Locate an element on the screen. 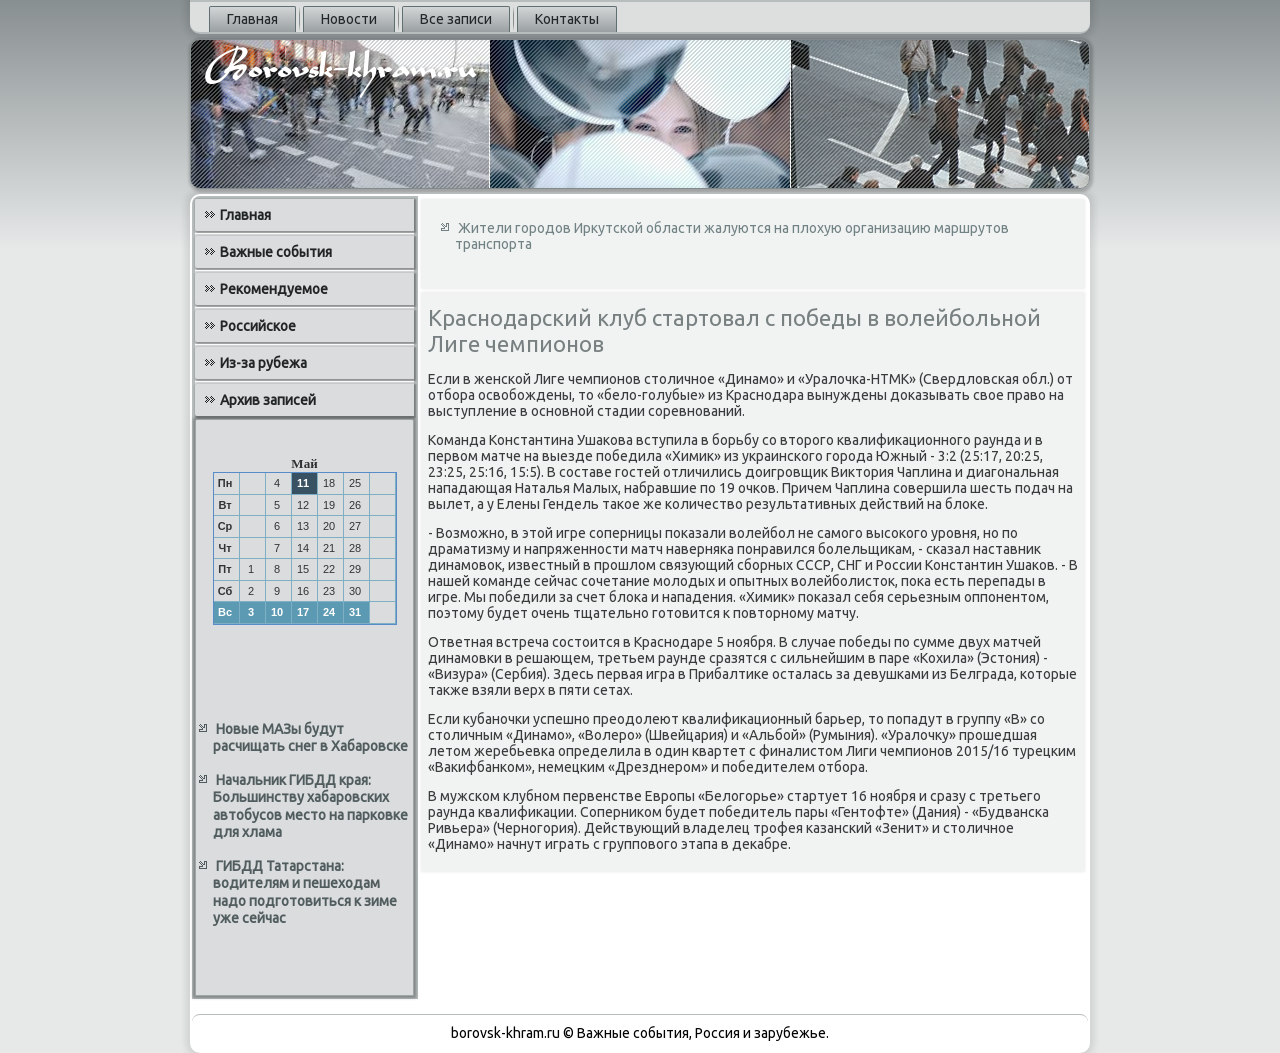 This screenshot has width=1280, height=1053. ГИБДД Татарстана: водителям и пешеходам надо подготовиться к зиме уже сейчас is located at coordinates (305, 892).